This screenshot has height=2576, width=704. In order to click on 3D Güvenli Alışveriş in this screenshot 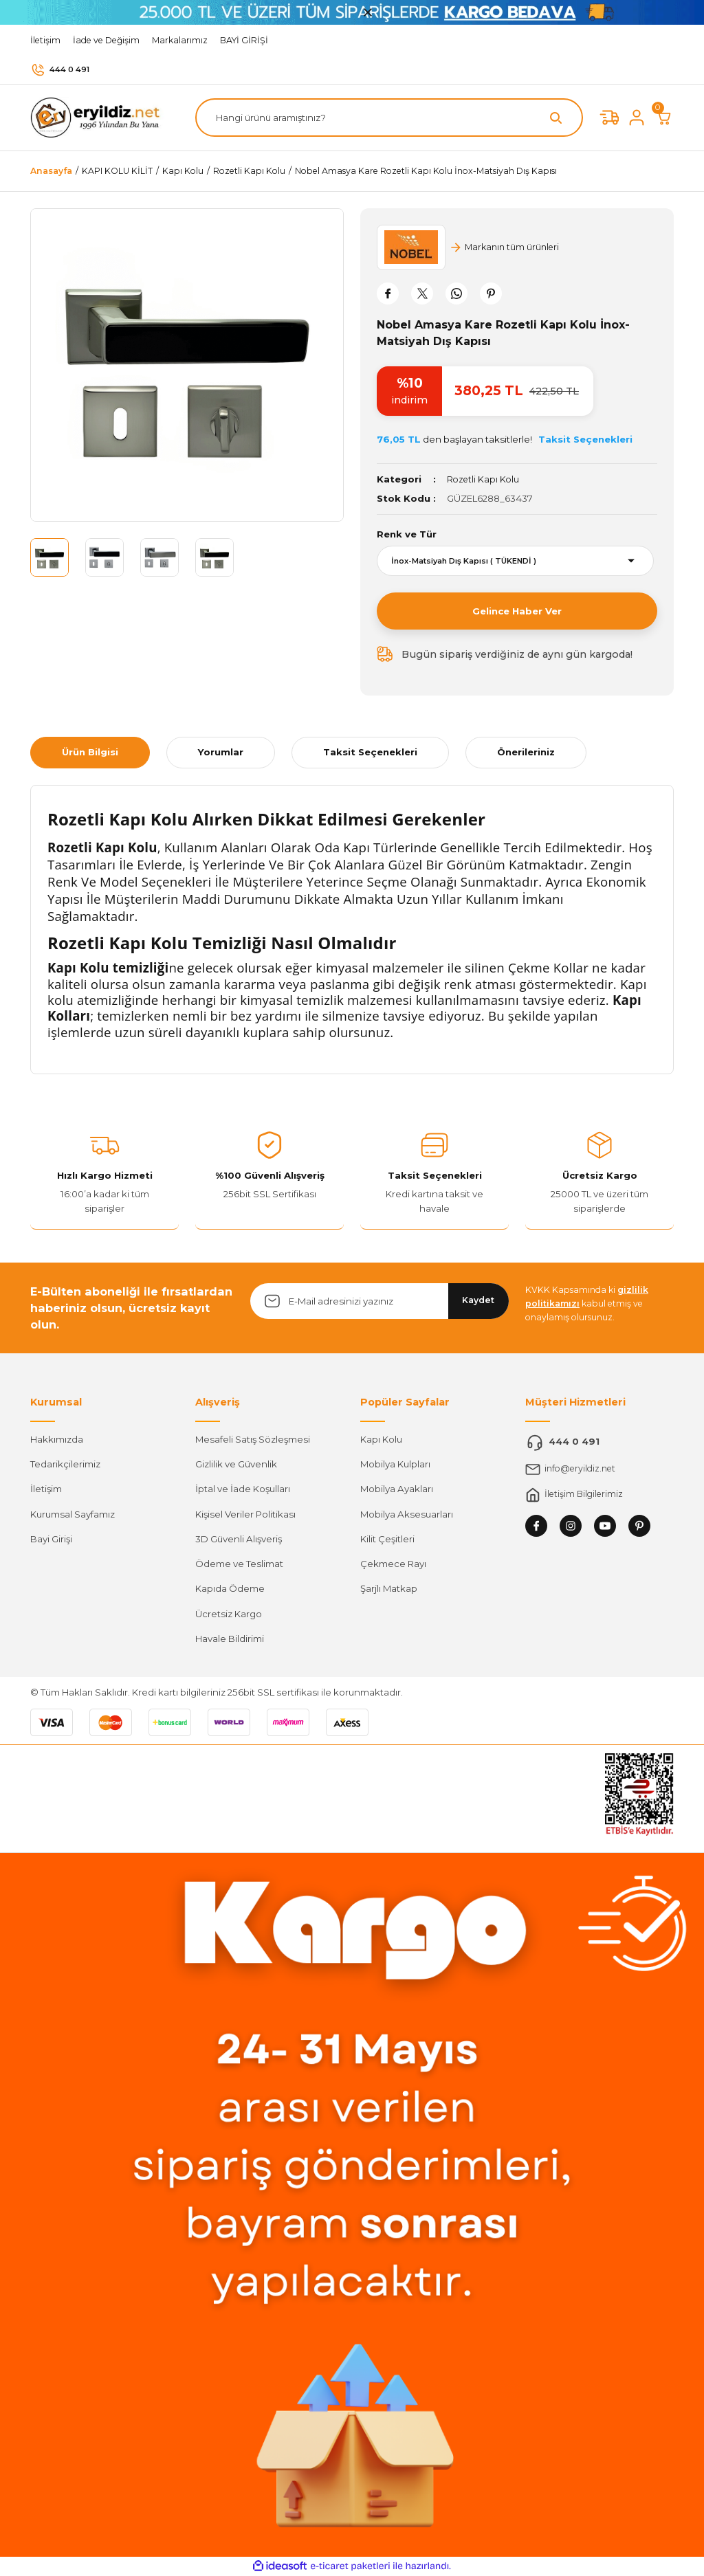, I will do `click(238, 1538)`.